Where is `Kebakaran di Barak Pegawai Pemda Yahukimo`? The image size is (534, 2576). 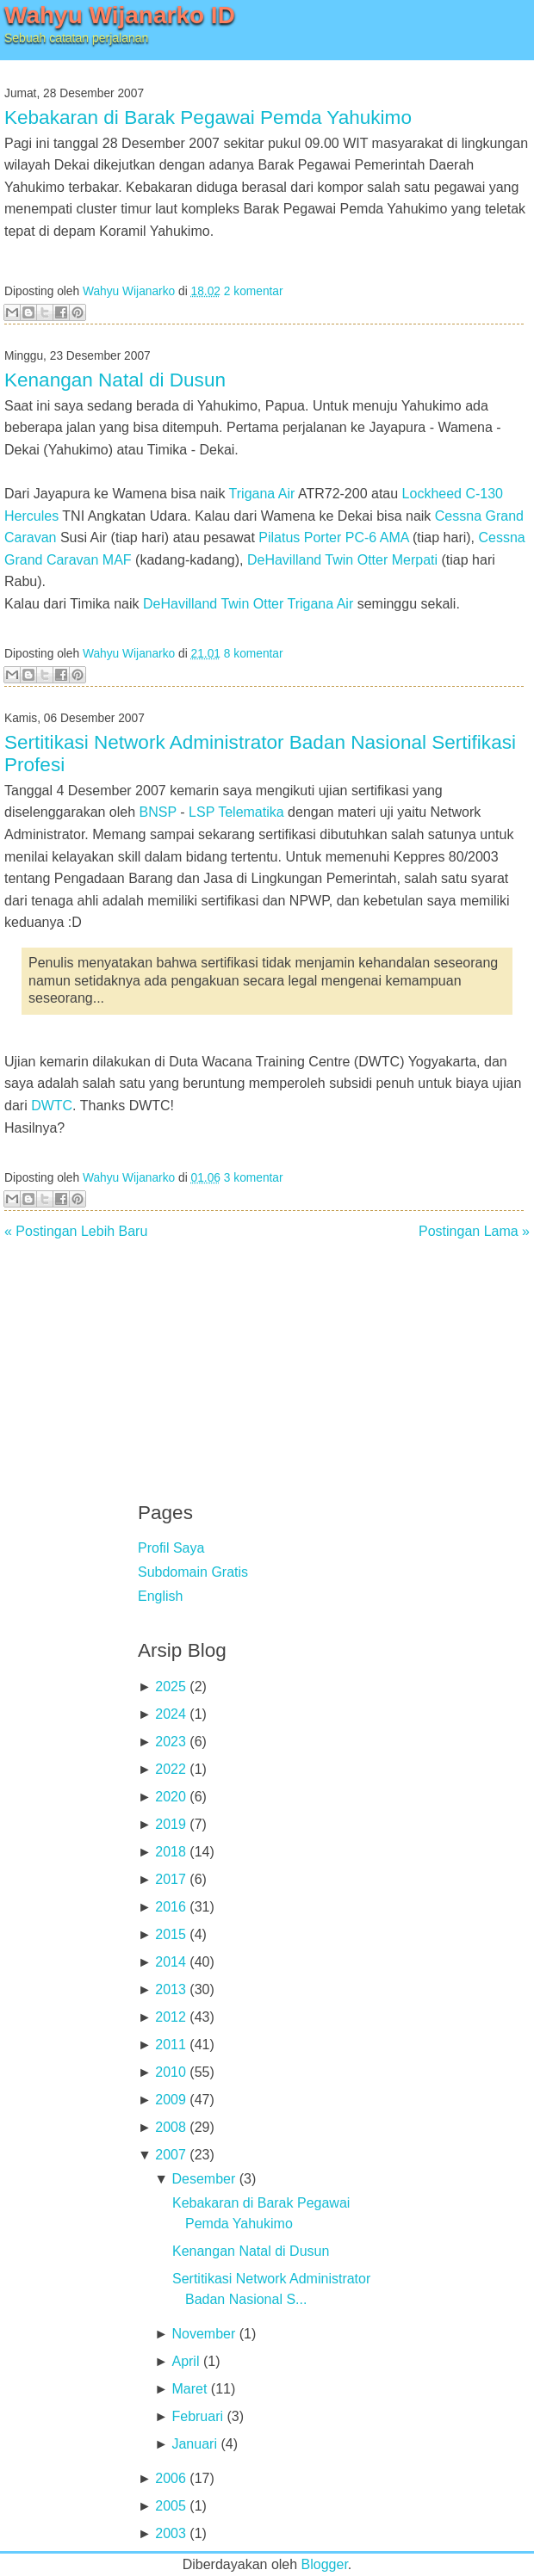 Kebakaran di Barak Pegawai Pemda Yahukimo is located at coordinates (208, 117).